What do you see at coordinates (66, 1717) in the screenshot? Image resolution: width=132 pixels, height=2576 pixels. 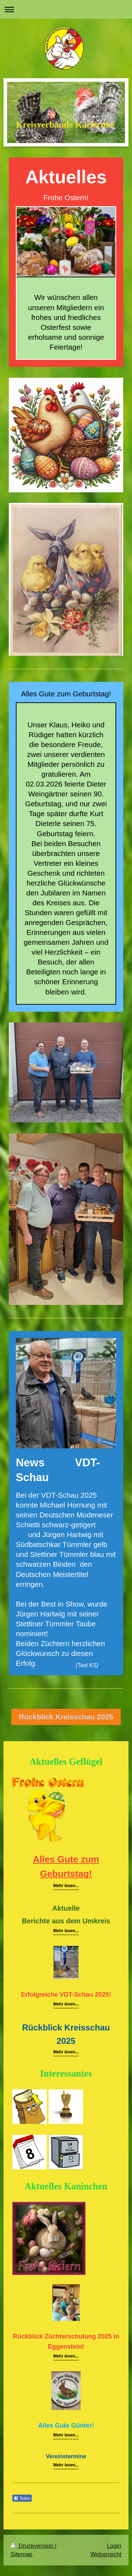 I see `Rückblick Kreisschau 2025` at bounding box center [66, 1717].